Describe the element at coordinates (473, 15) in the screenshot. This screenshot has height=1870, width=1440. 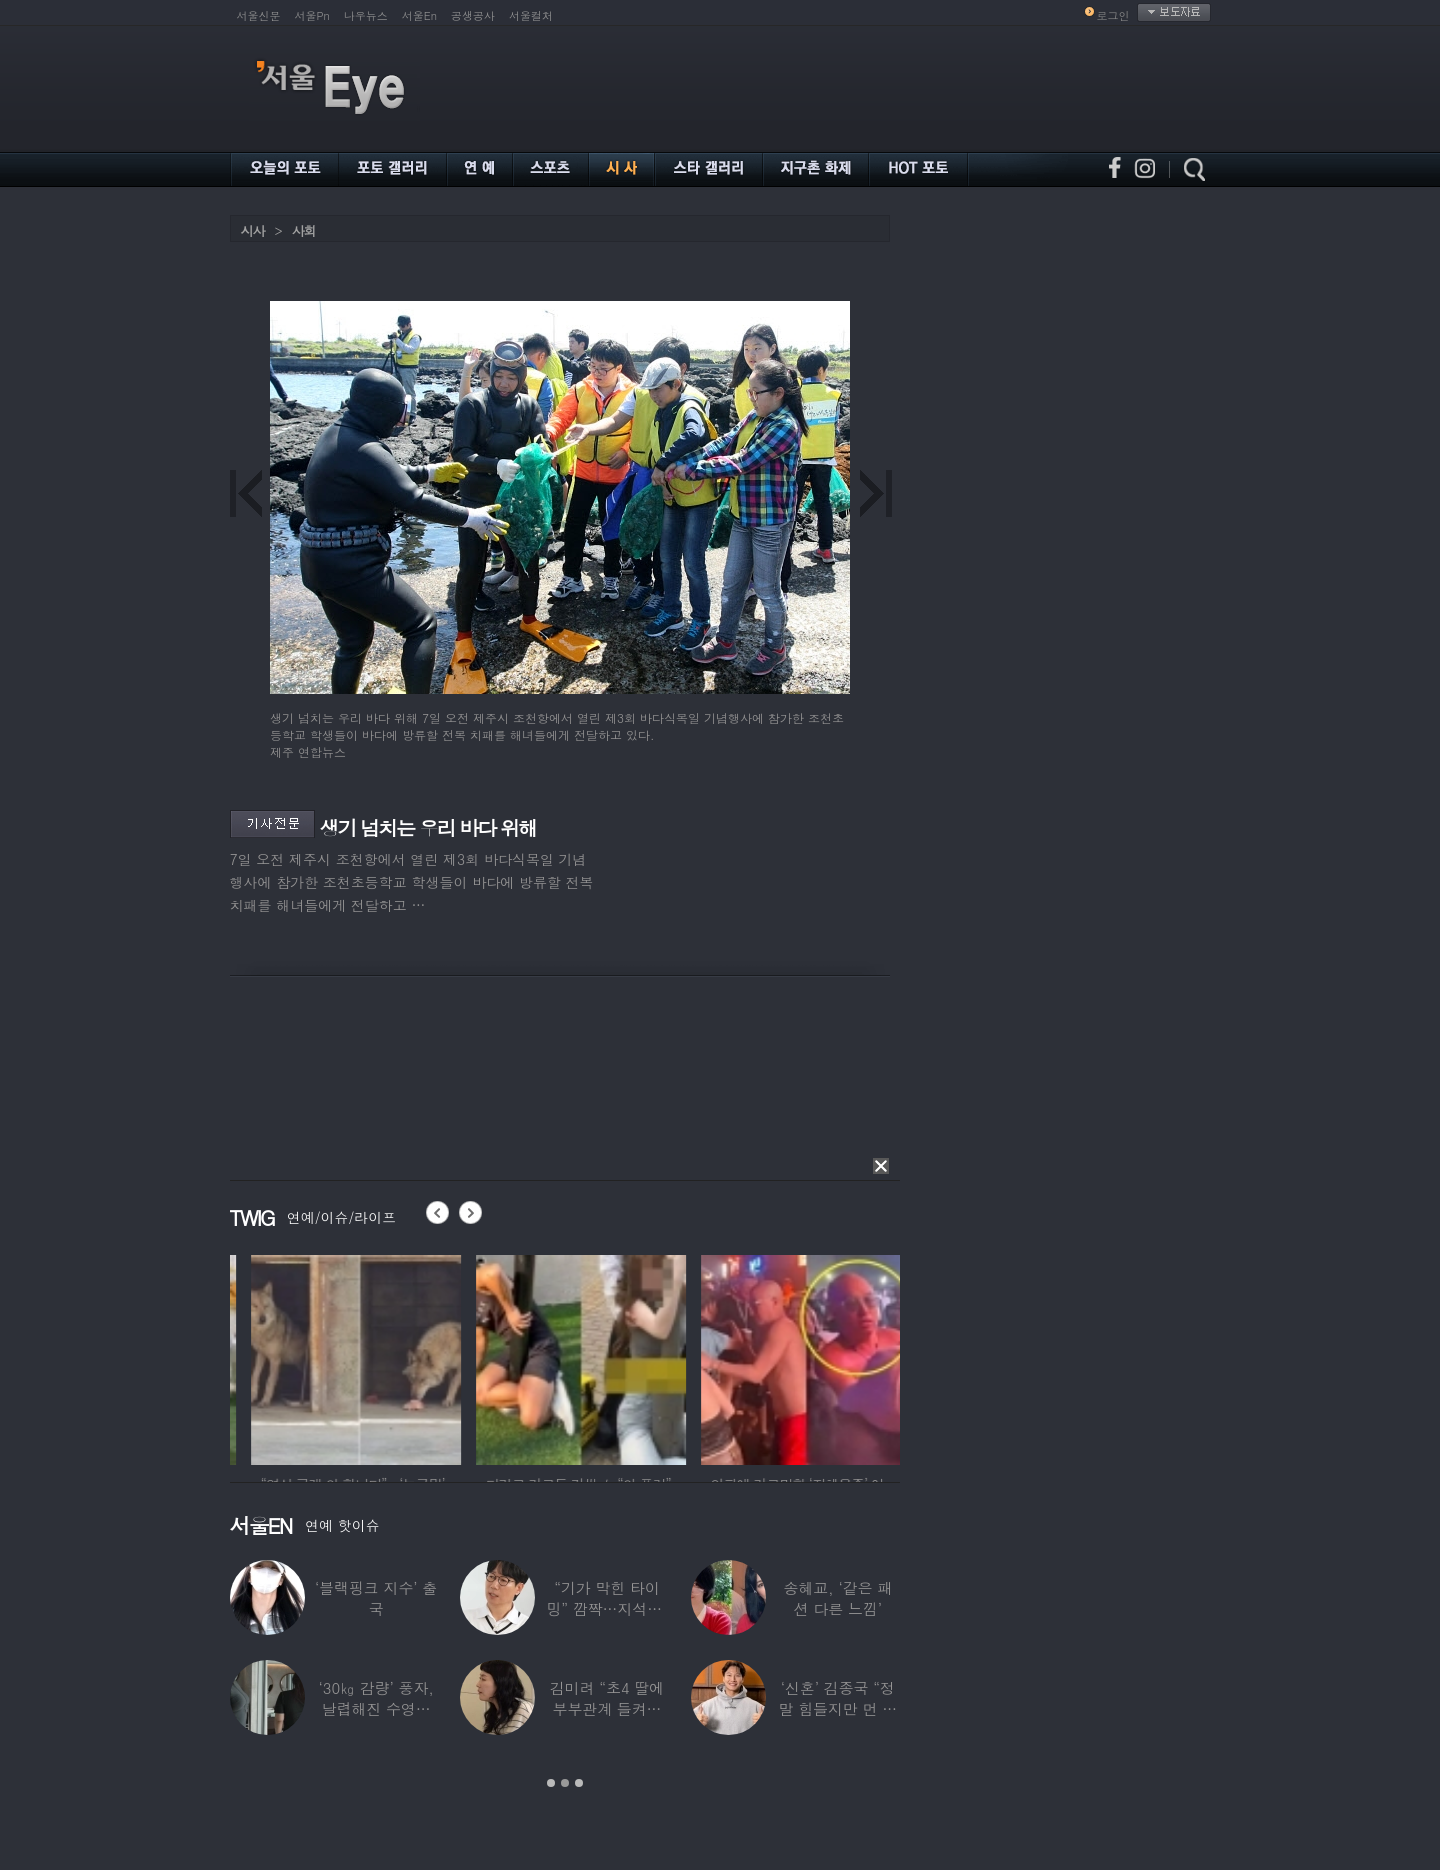
I see `공생공사` at that location.